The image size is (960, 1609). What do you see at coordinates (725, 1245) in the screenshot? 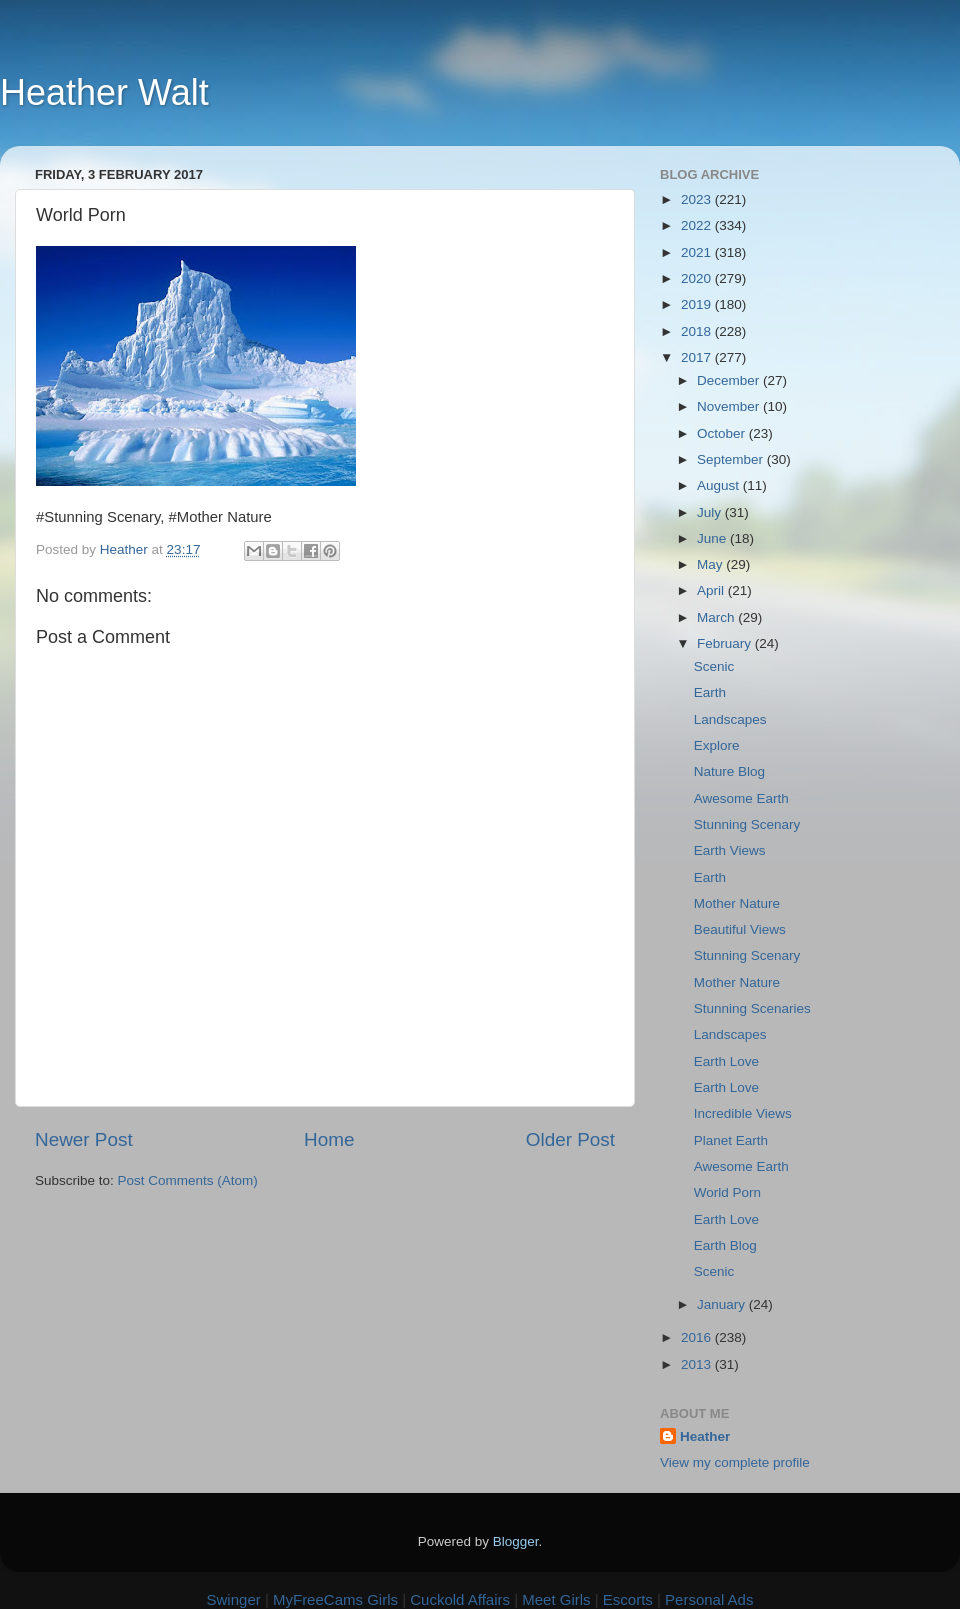
I see `Earth Blog` at bounding box center [725, 1245].